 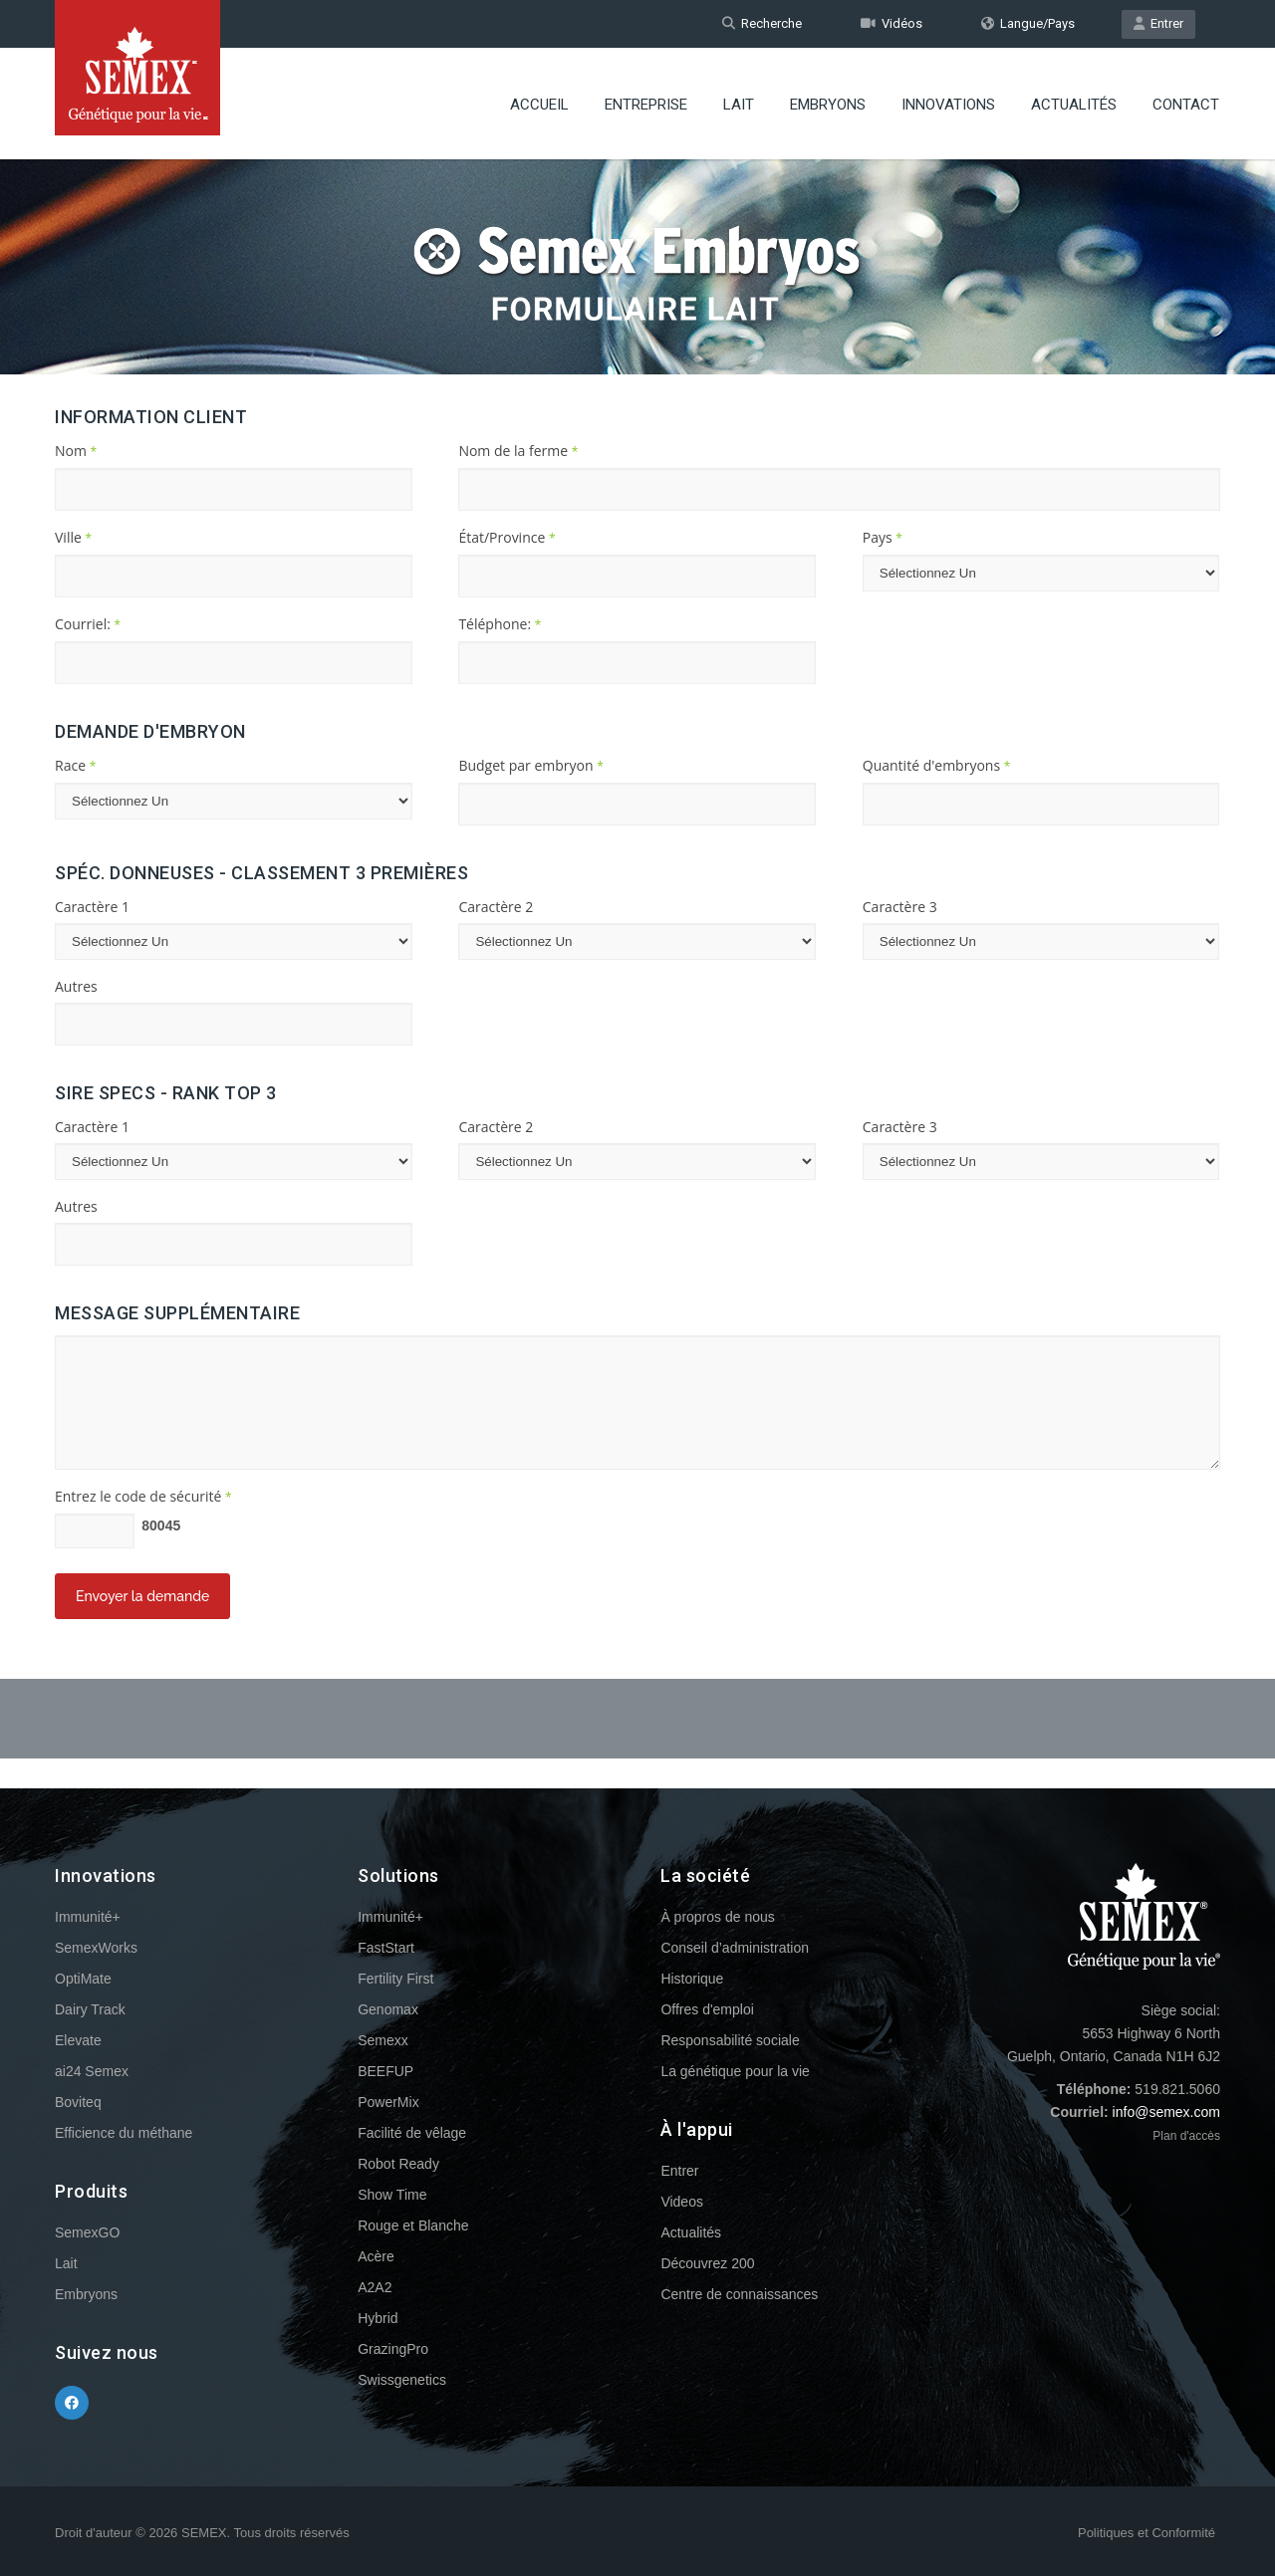 What do you see at coordinates (518, 450) in the screenshot?
I see `Nom de la ferme` at bounding box center [518, 450].